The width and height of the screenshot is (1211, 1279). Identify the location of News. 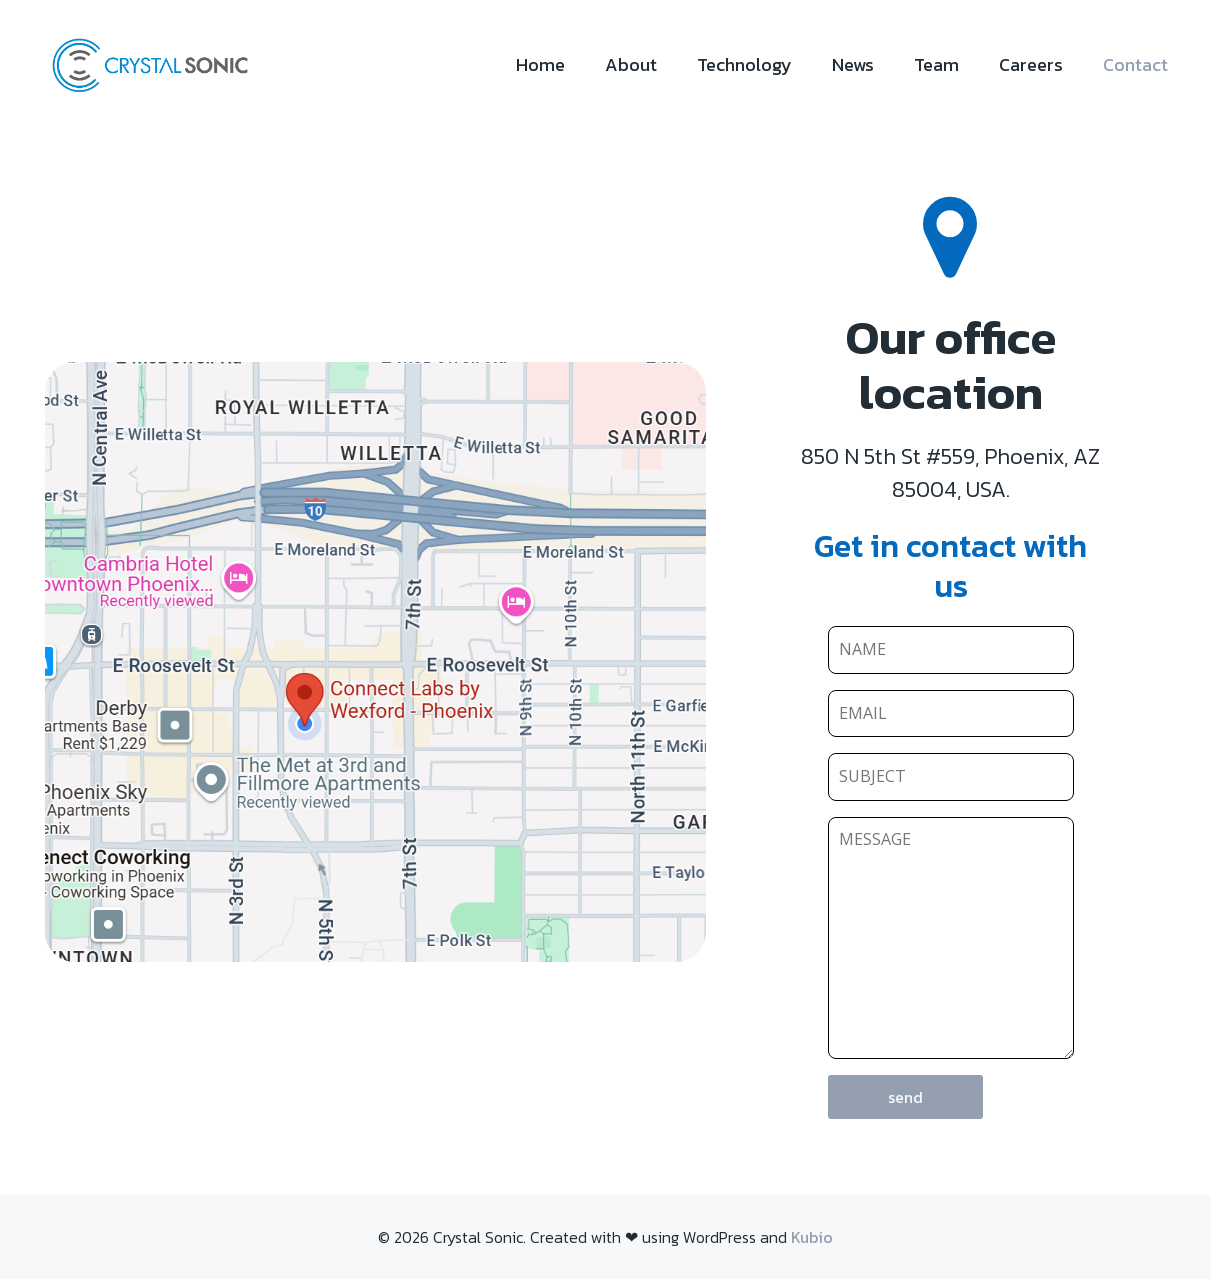
(853, 64).